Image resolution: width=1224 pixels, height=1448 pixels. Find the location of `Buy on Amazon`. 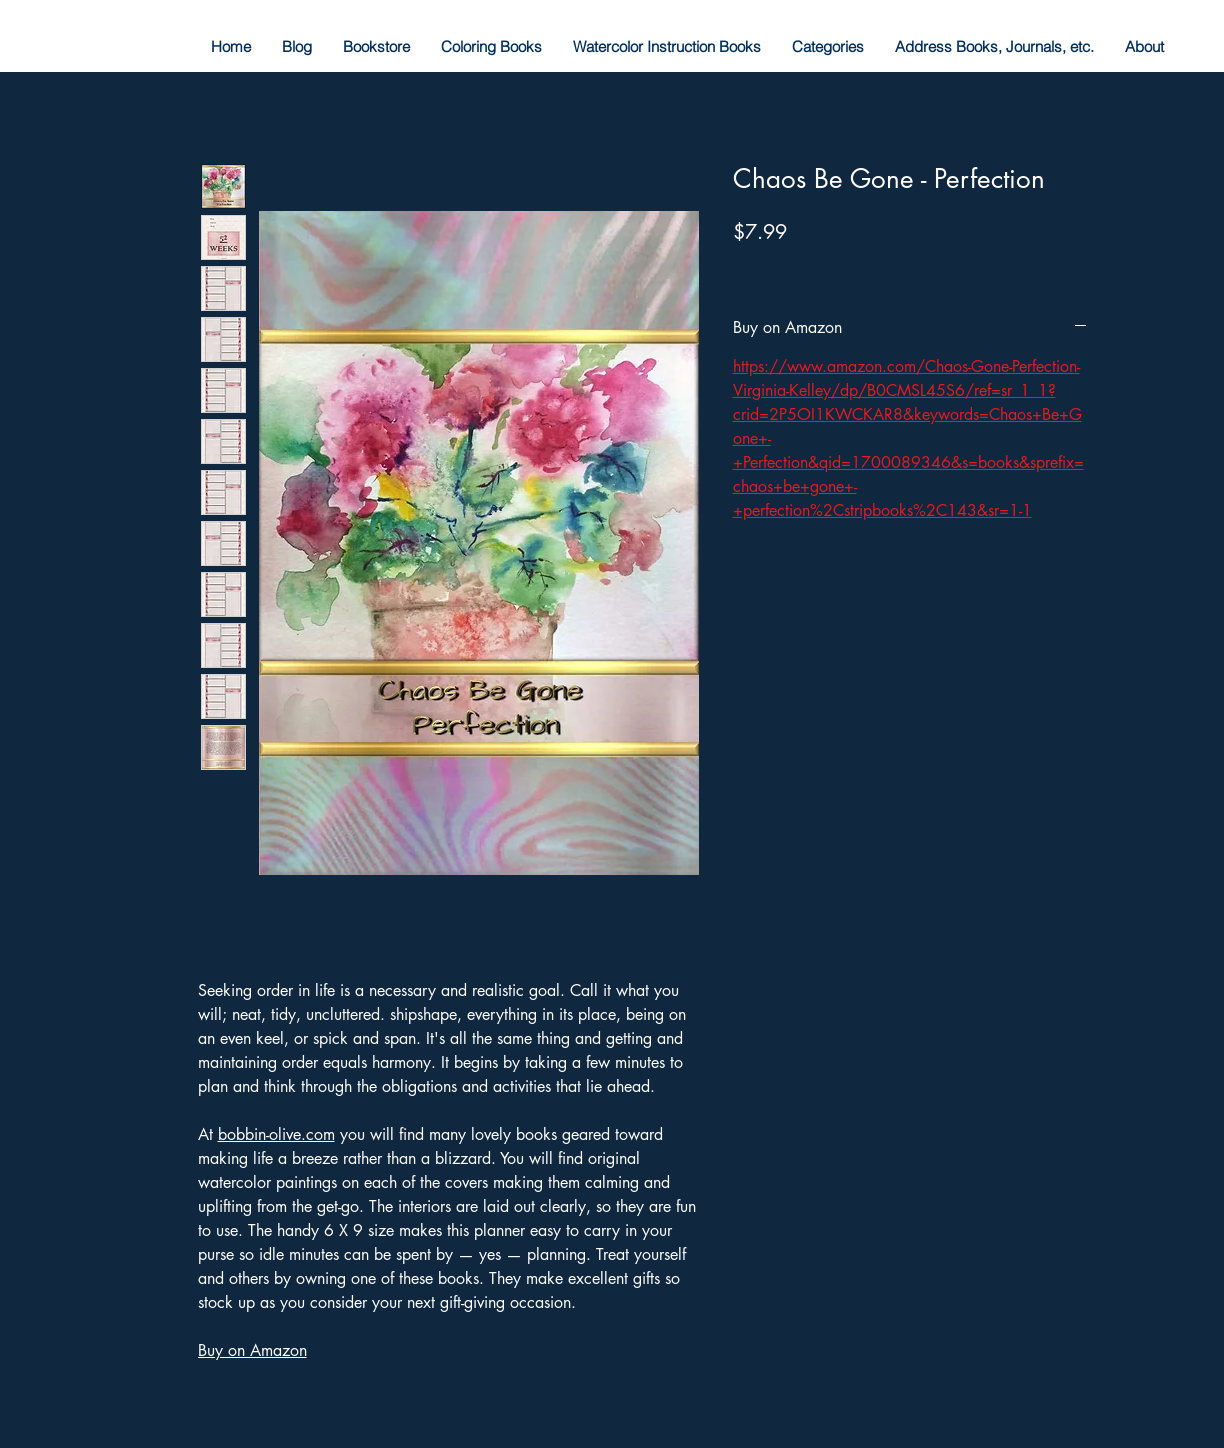

Buy on Amazon is located at coordinates (252, 1350).